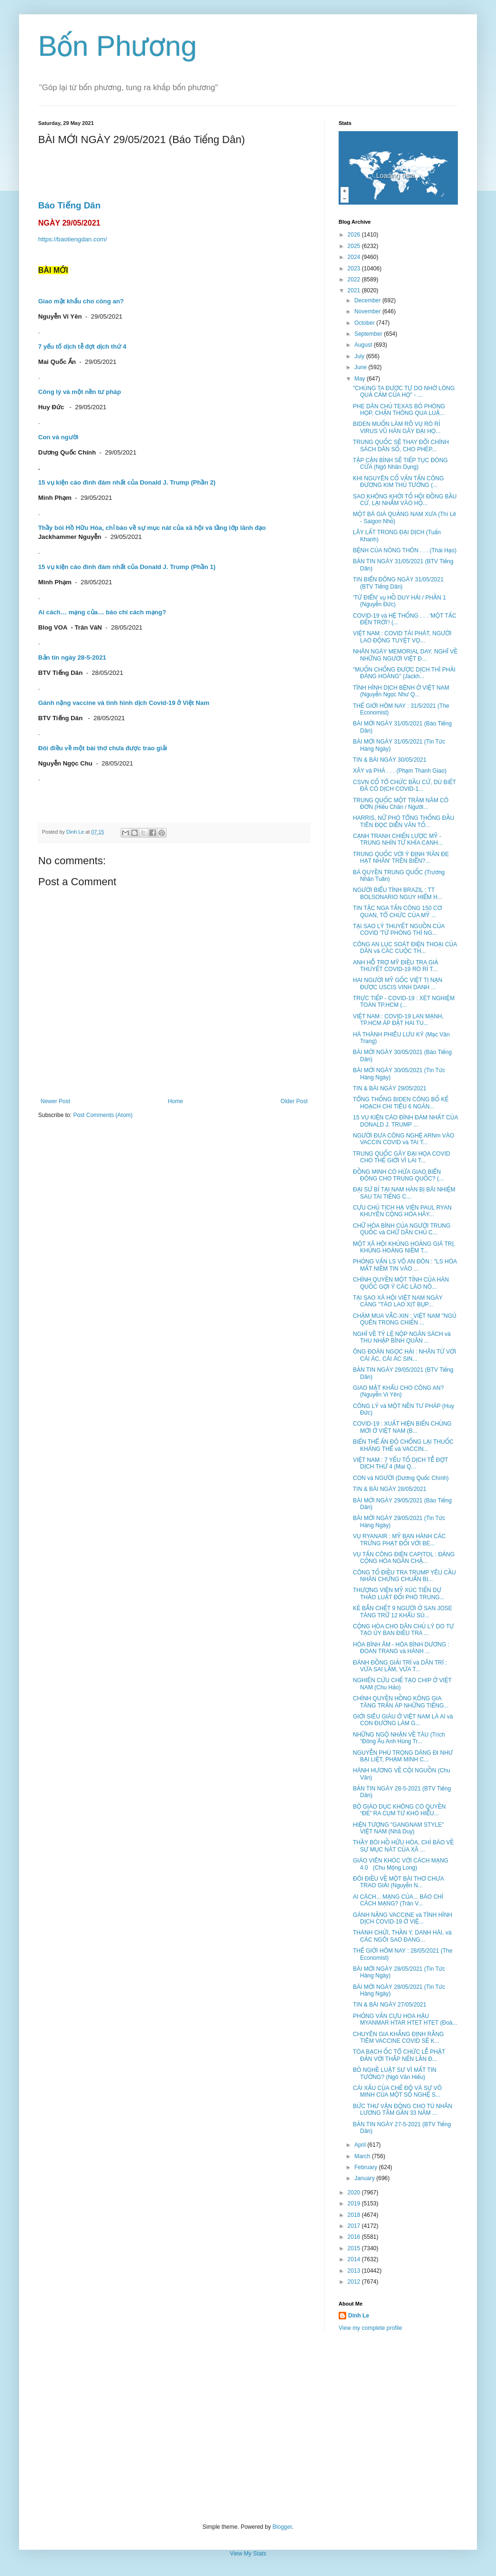 The height and width of the screenshot is (2576, 496). What do you see at coordinates (81, 301) in the screenshot?
I see `Giao mật khẩu cho công an?` at bounding box center [81, 301].